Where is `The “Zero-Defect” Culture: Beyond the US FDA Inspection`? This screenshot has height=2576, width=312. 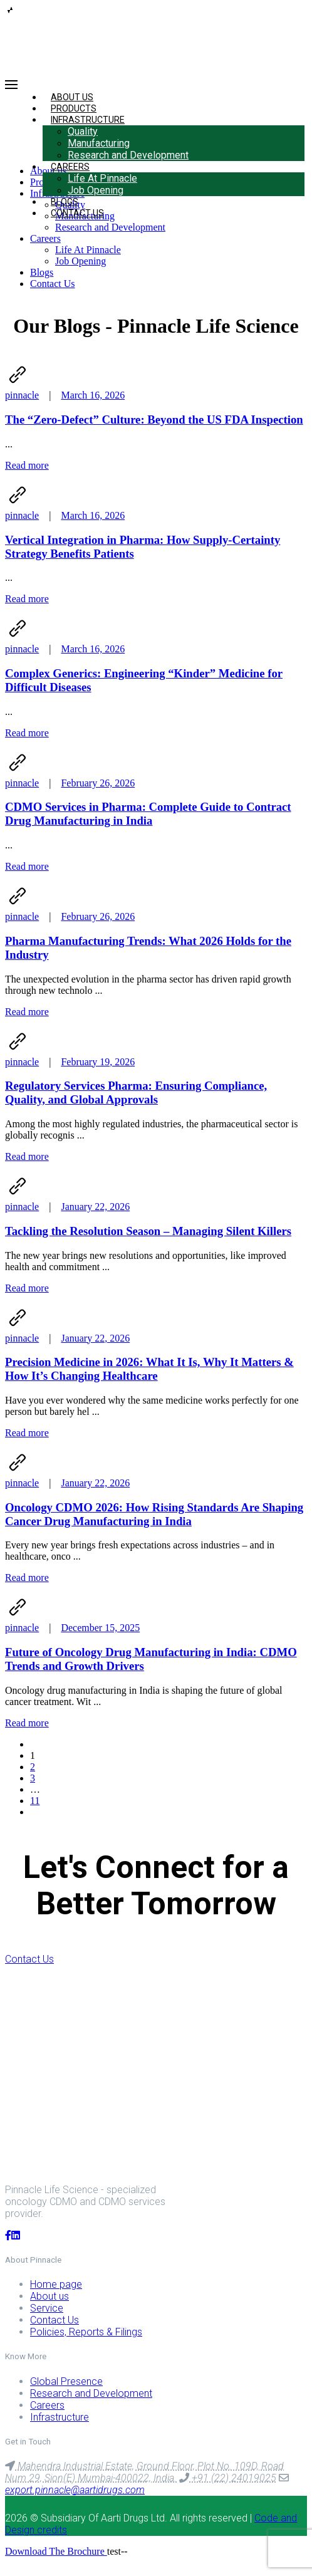
The “Zero-Defect” Culture: Beyond the US FDA Inspection is located at coordinates (154, 419).